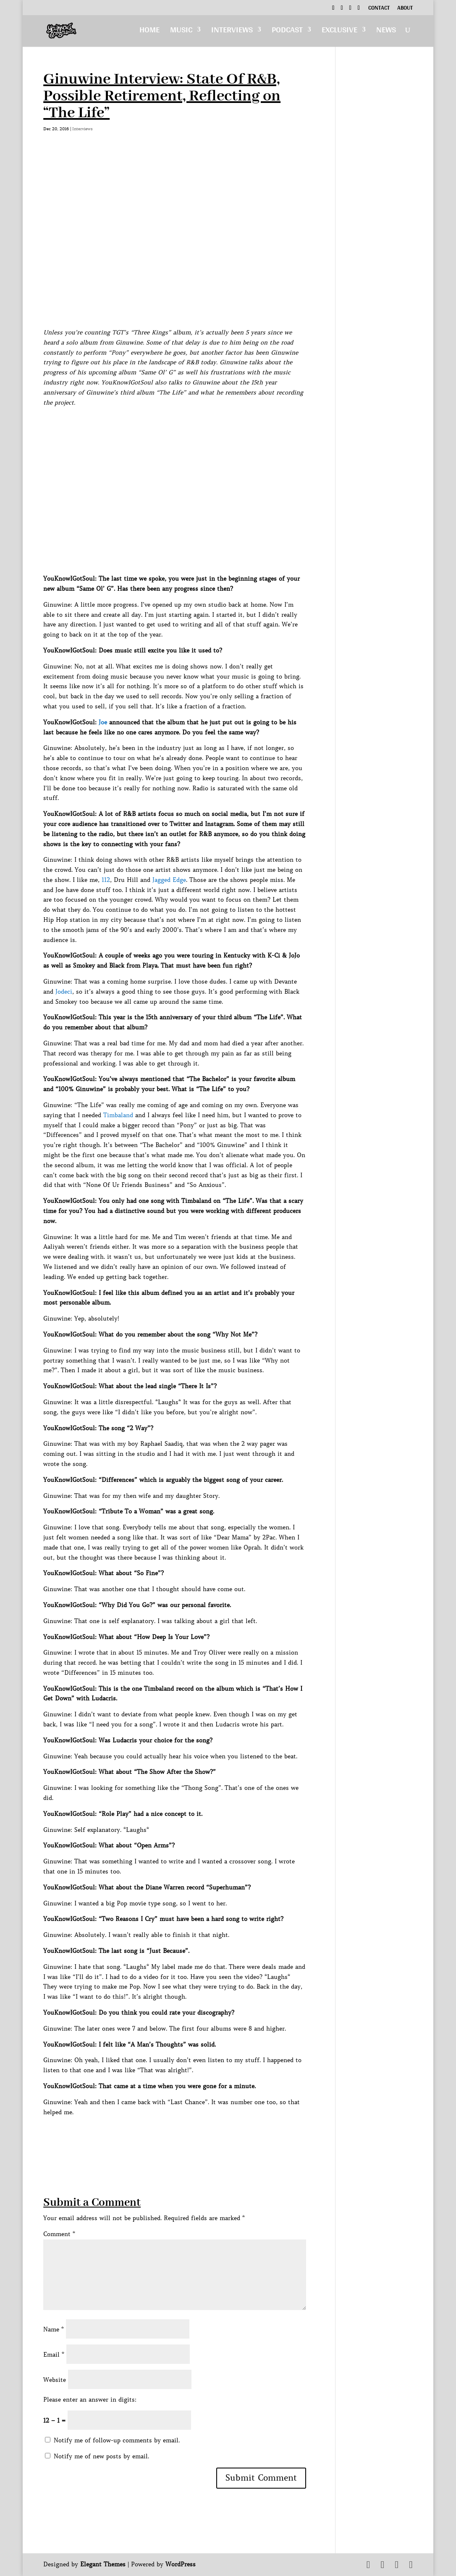  I want to click on WordPress, so click(180, 2564).